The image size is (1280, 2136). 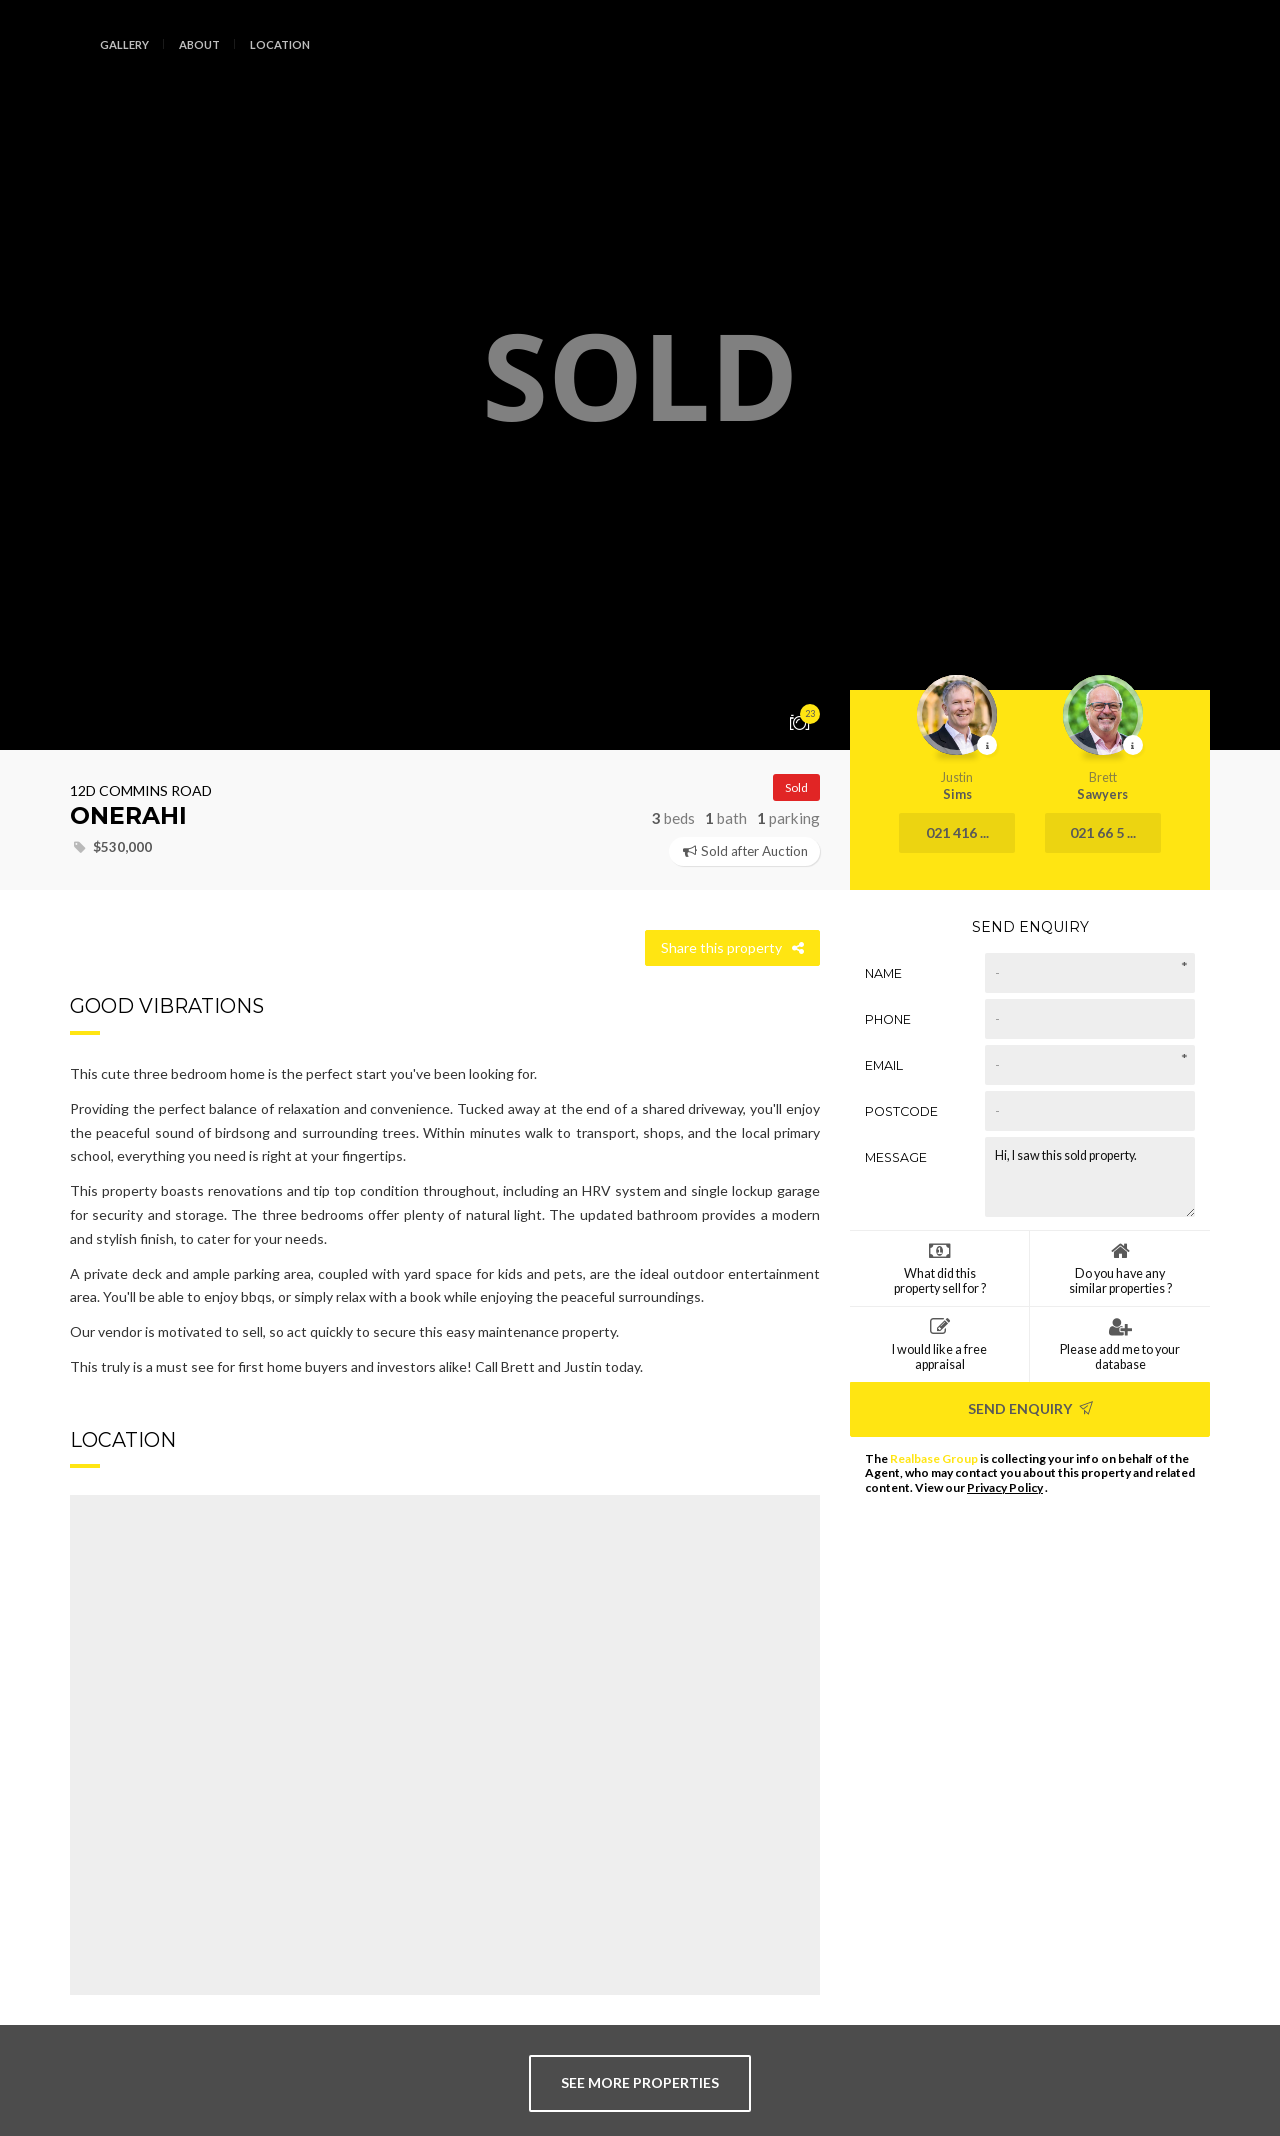 I want to click on Gallery, so click(x=124, y=44).